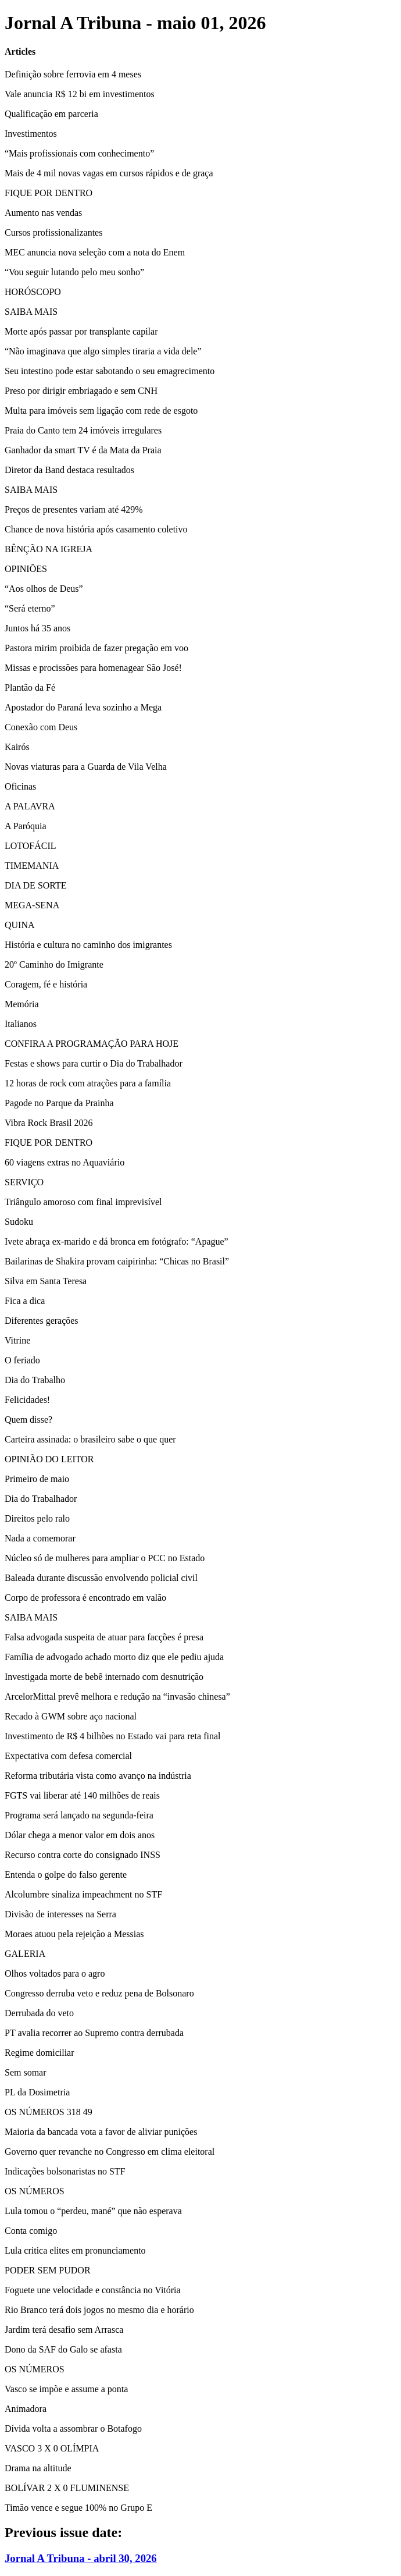 Image resolution: width=401 pixels, height=2576 pixels. Describe the element at coordinates (80, 94) in the screenshot. I see `Vale anuncia R$ 12 bi em investimentos` at that location.